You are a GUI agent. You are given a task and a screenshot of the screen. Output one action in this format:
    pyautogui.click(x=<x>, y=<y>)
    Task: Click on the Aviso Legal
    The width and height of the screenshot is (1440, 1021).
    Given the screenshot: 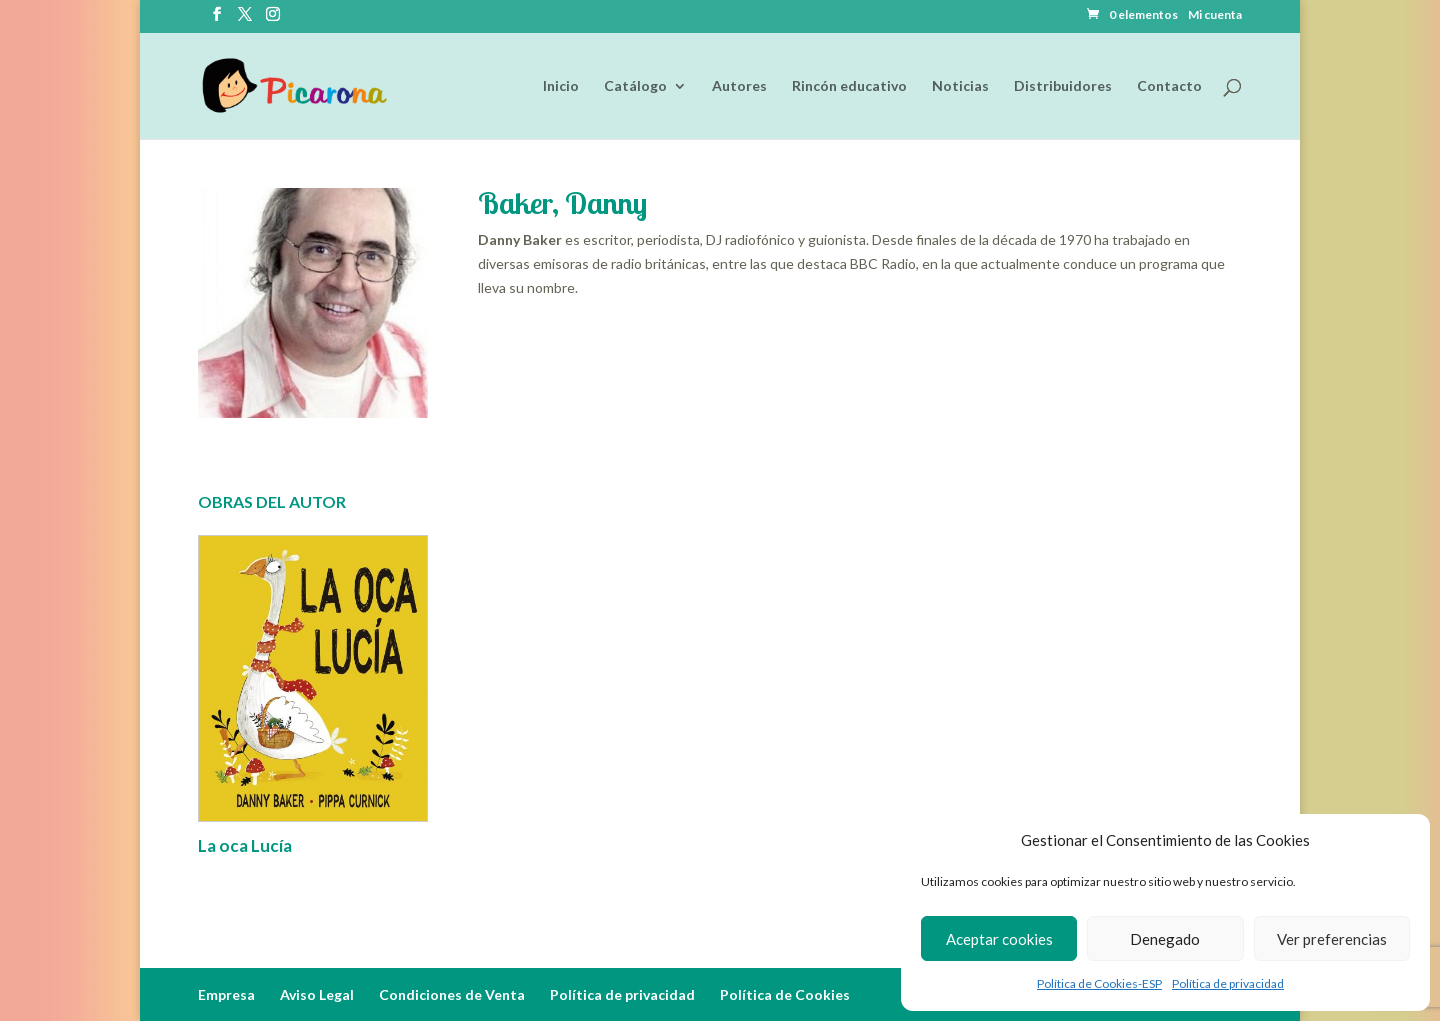 What is the action you would take?
    pyautogui.click(x=317, y=994)
    